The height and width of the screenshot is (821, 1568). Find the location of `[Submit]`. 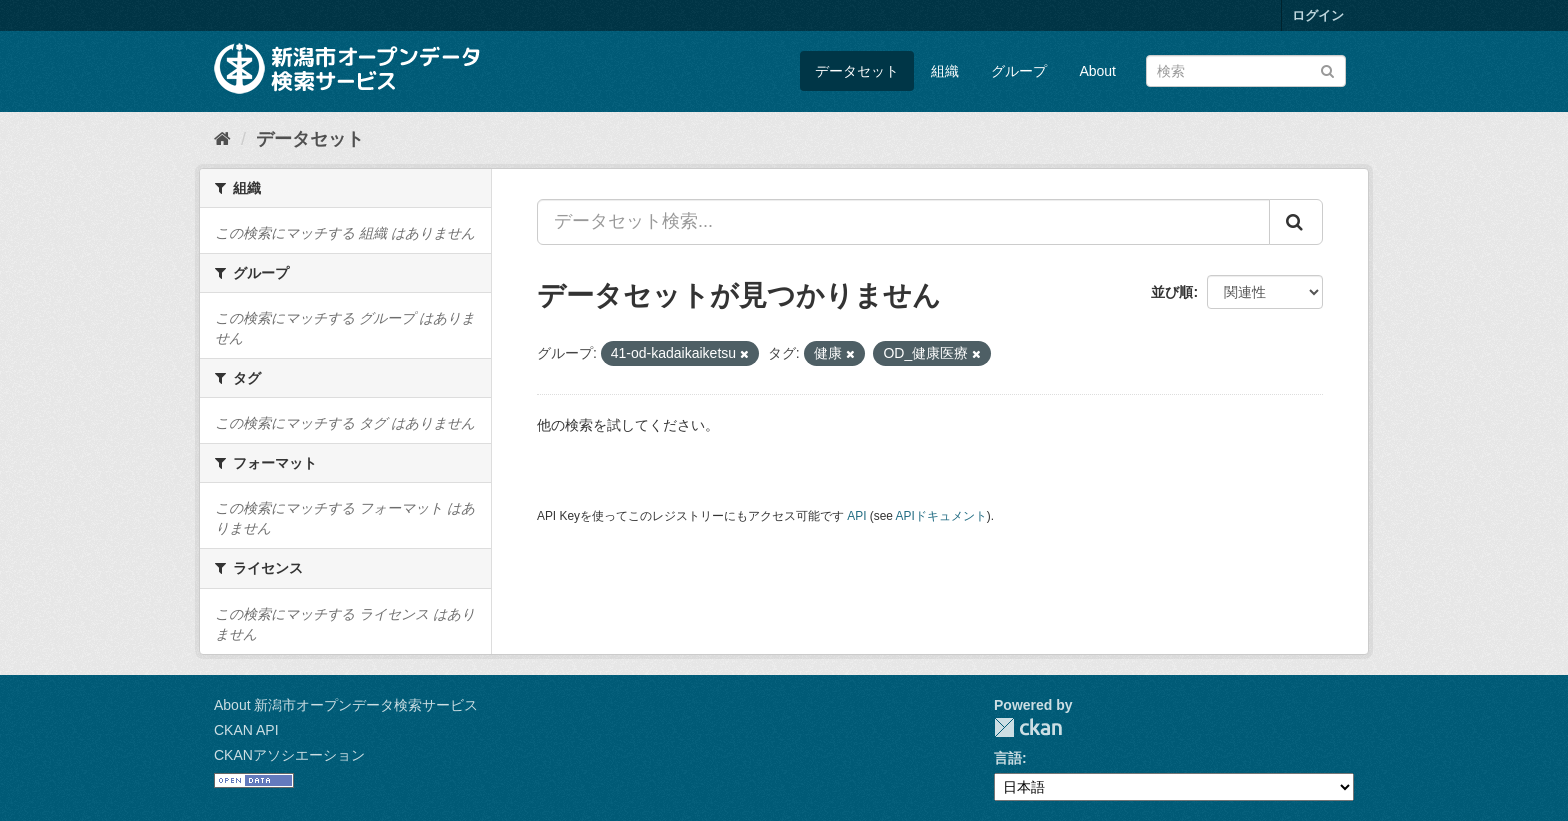

[Submit] is located at coordinates (1327, 69).